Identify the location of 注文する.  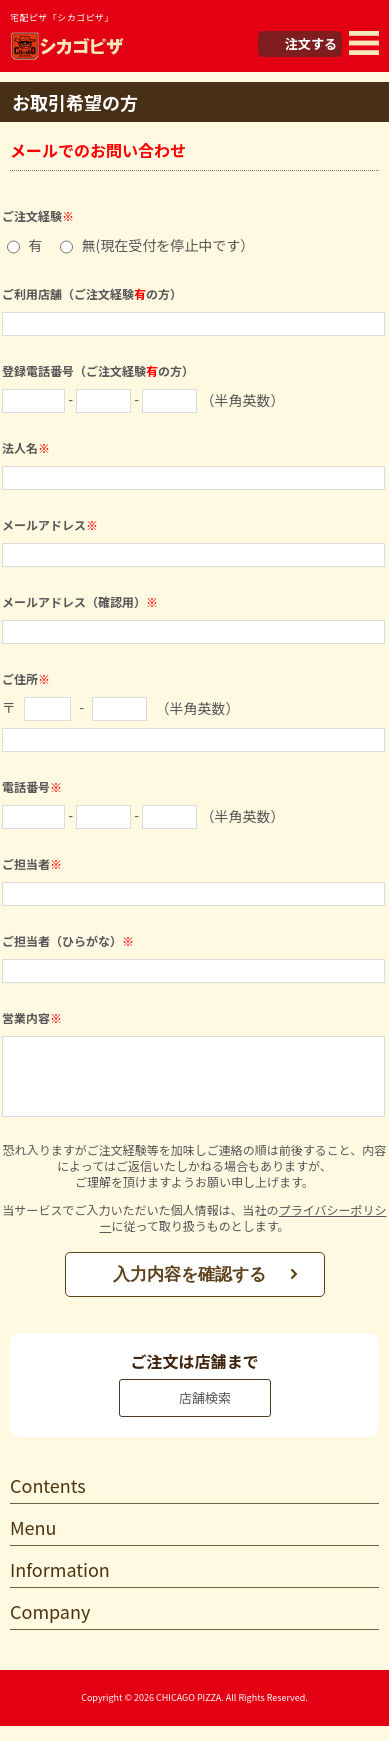
(311, 43).